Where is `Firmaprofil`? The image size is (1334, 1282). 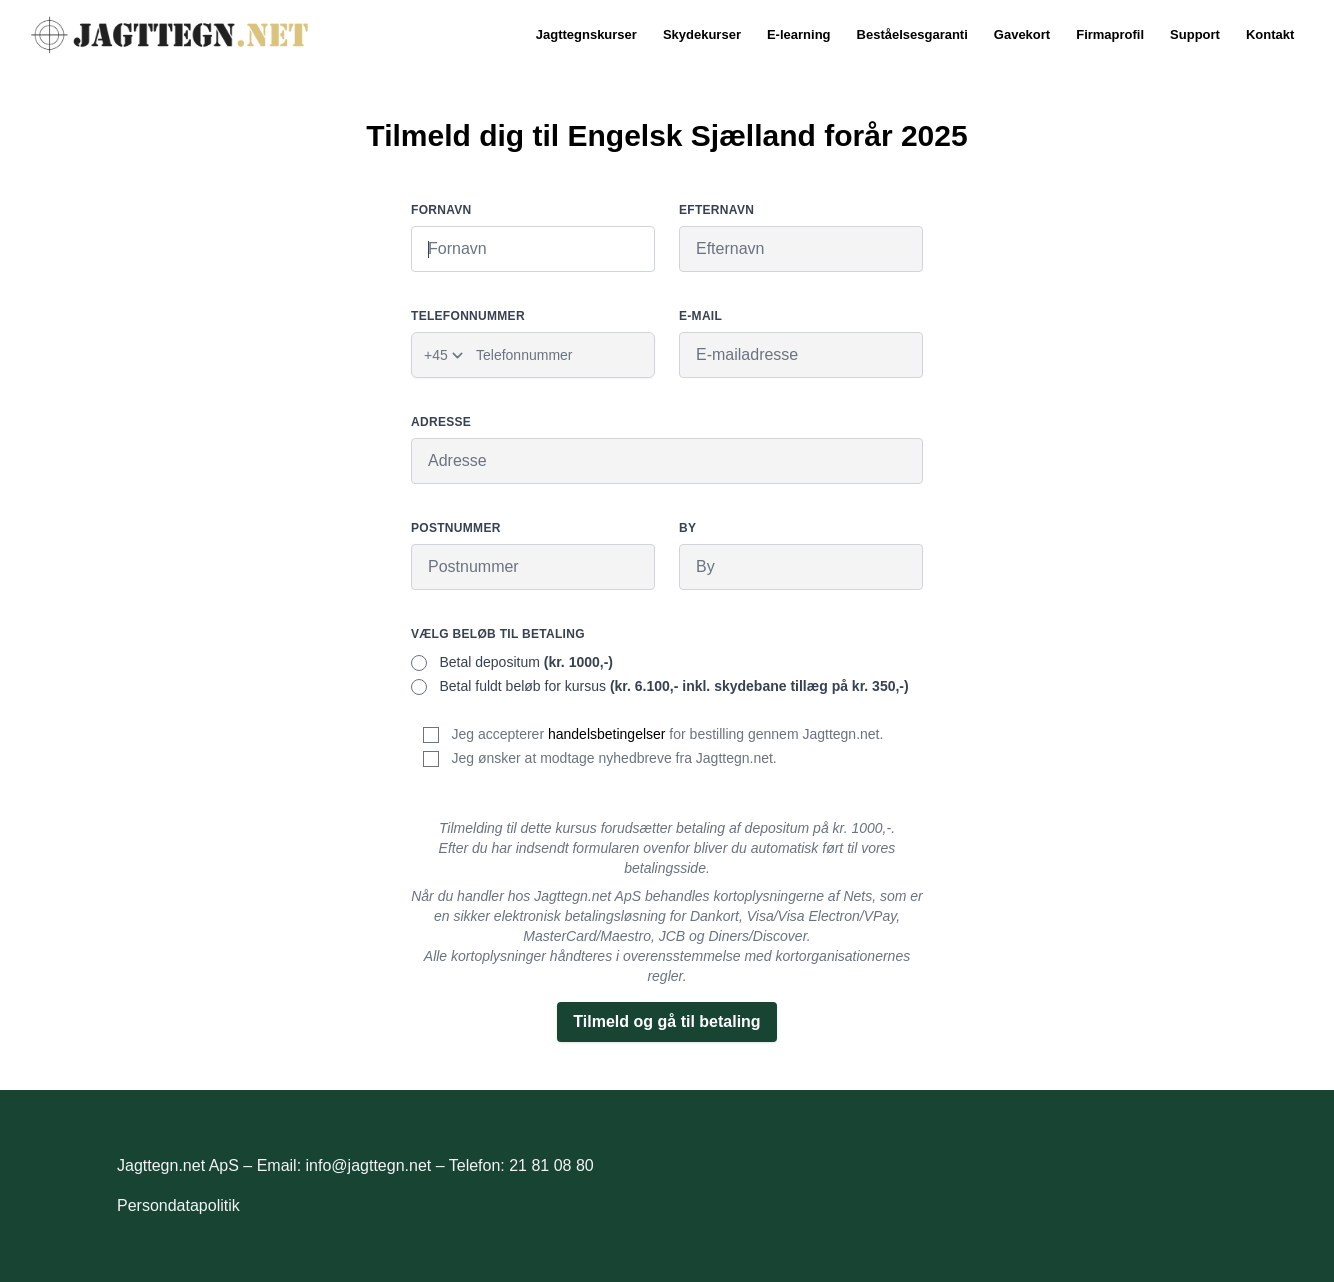 Firmaprofil is located at coordinates (1110, 34).